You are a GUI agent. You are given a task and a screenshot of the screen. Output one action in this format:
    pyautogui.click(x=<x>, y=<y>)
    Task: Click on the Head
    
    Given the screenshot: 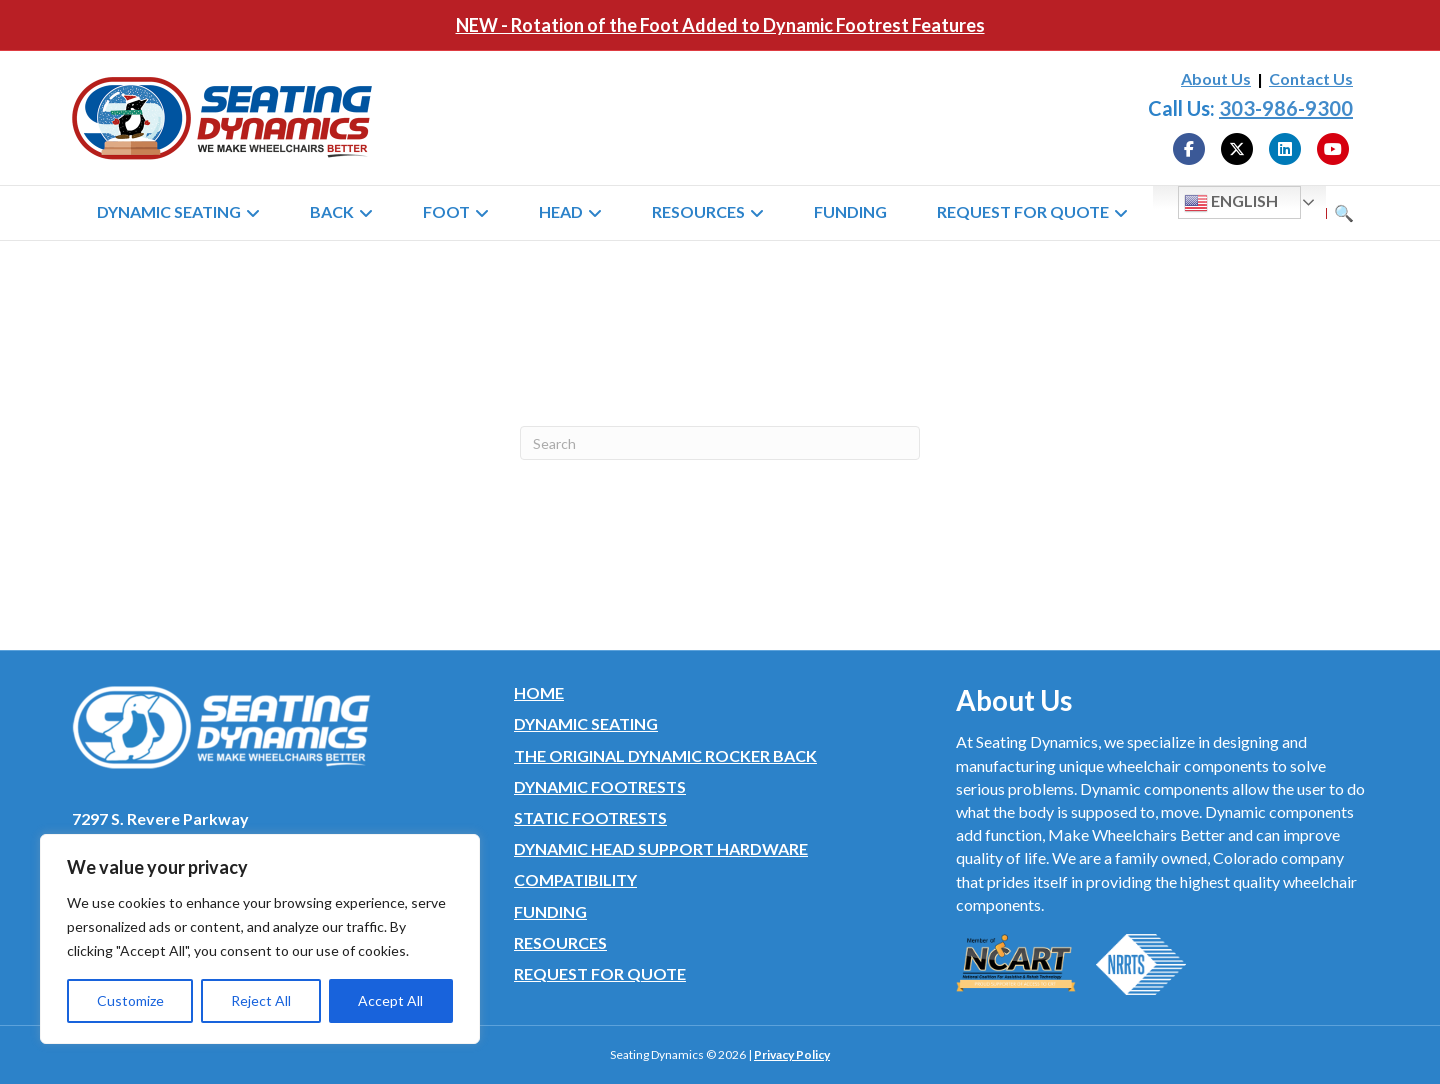 What is the action you would take?
    pyautogui.click(x=561, y=211)
    